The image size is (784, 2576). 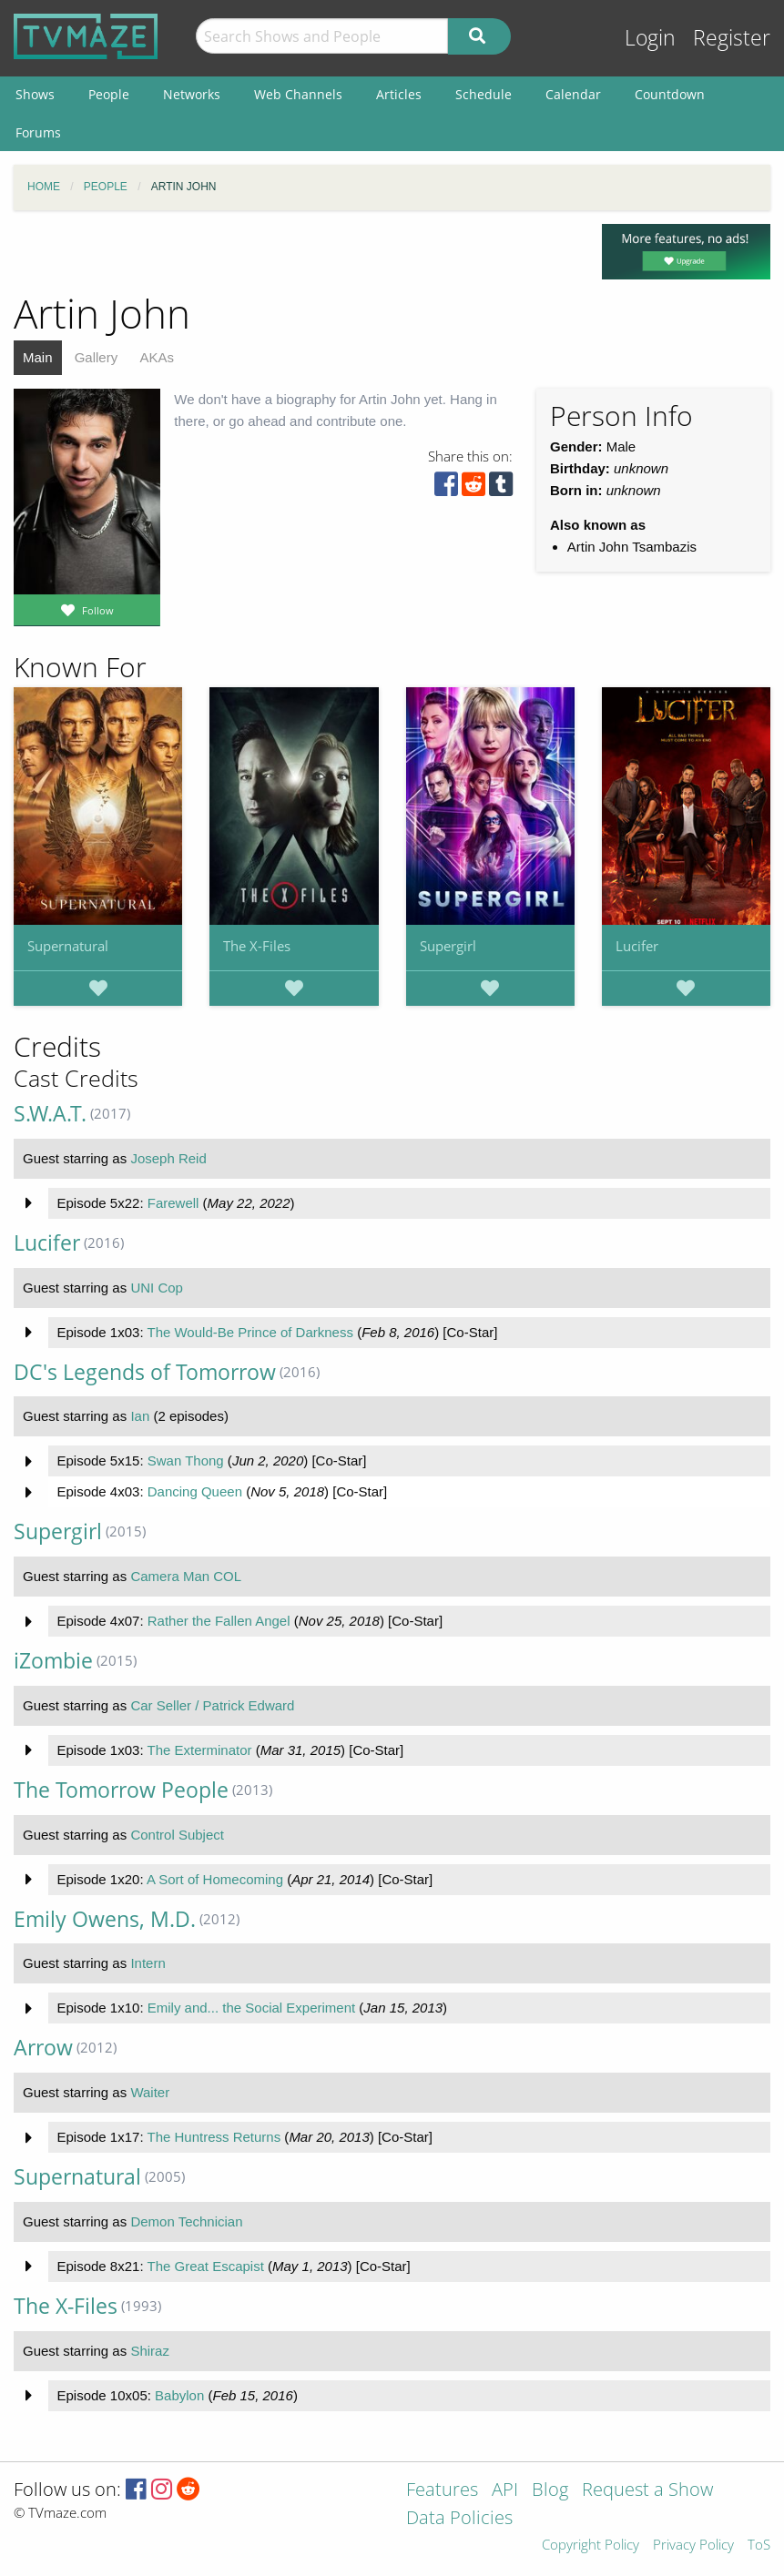 I want to click on Swan Thong, so click(x=186, y=1460).